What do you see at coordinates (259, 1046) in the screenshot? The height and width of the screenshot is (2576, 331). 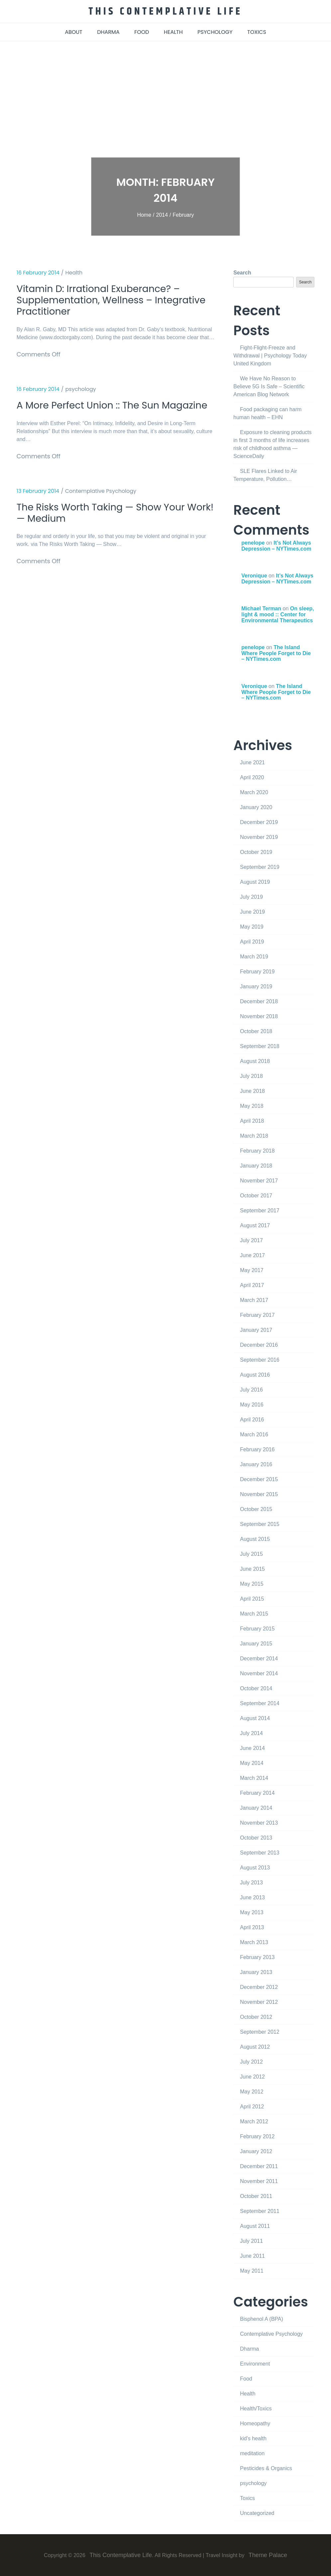 I see `September 2018` at bounding box center [259, 1046].